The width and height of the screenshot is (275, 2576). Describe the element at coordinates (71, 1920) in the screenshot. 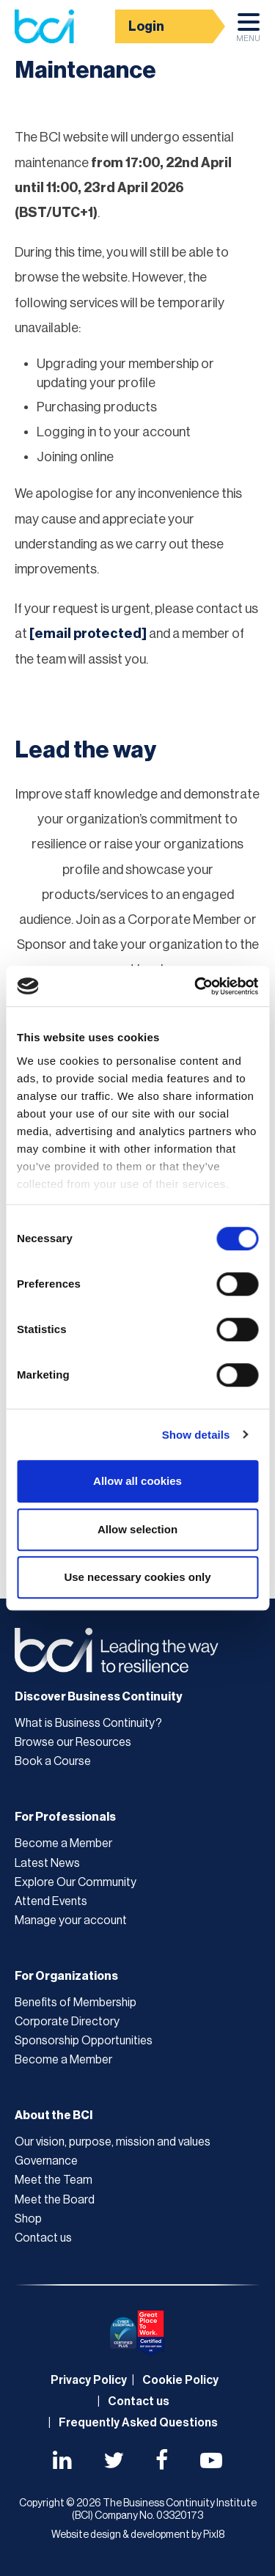

I see `Manage your account` at that location.